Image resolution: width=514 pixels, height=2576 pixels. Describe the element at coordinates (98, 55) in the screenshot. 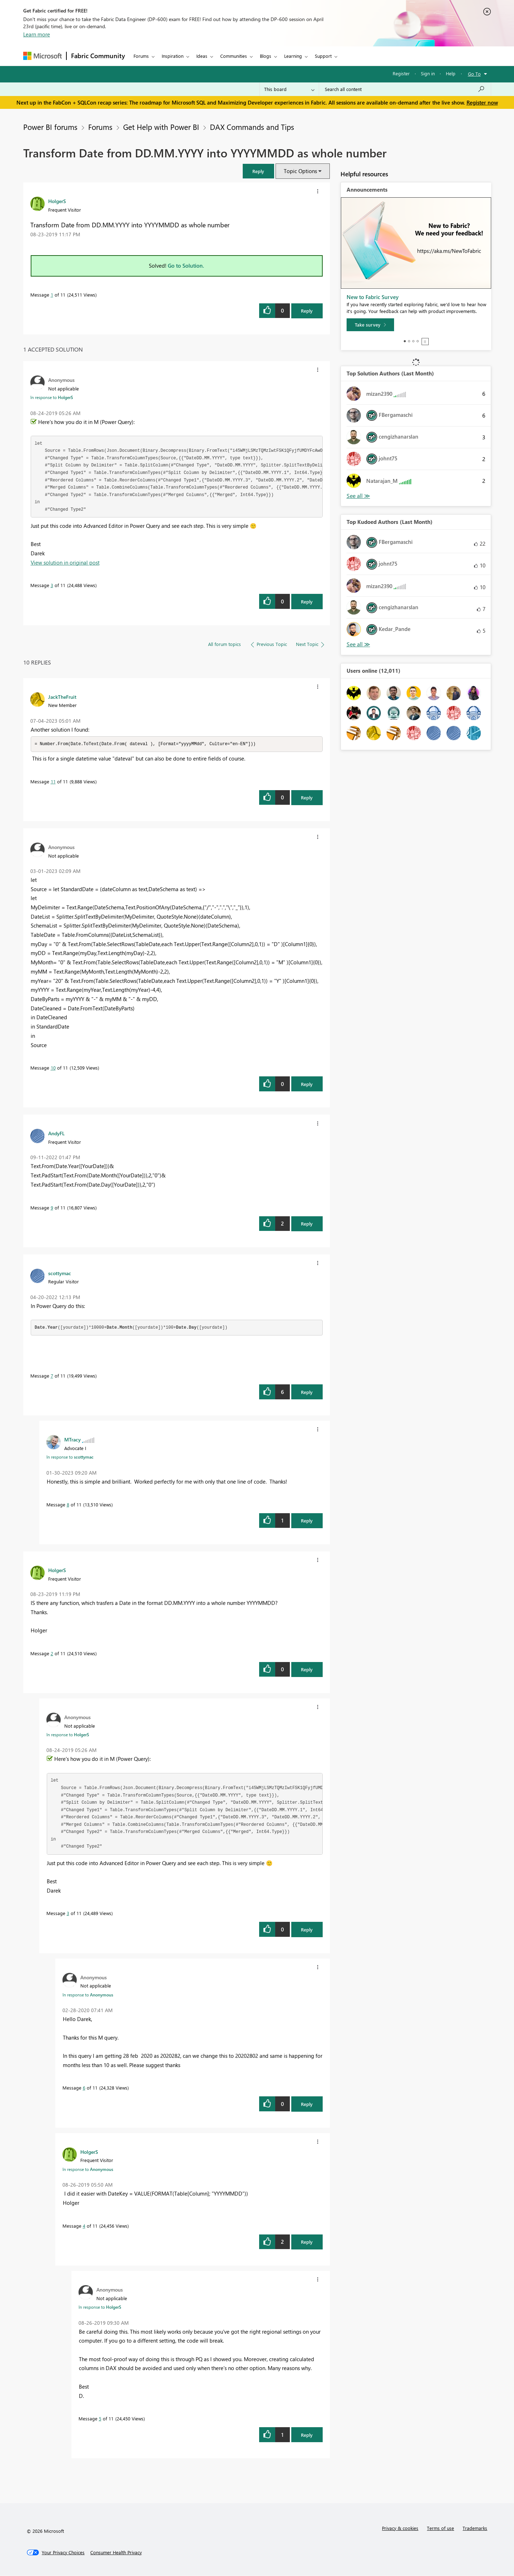

I see `Fabric Community [Navigates to Fabric Community Home page]` at that location.